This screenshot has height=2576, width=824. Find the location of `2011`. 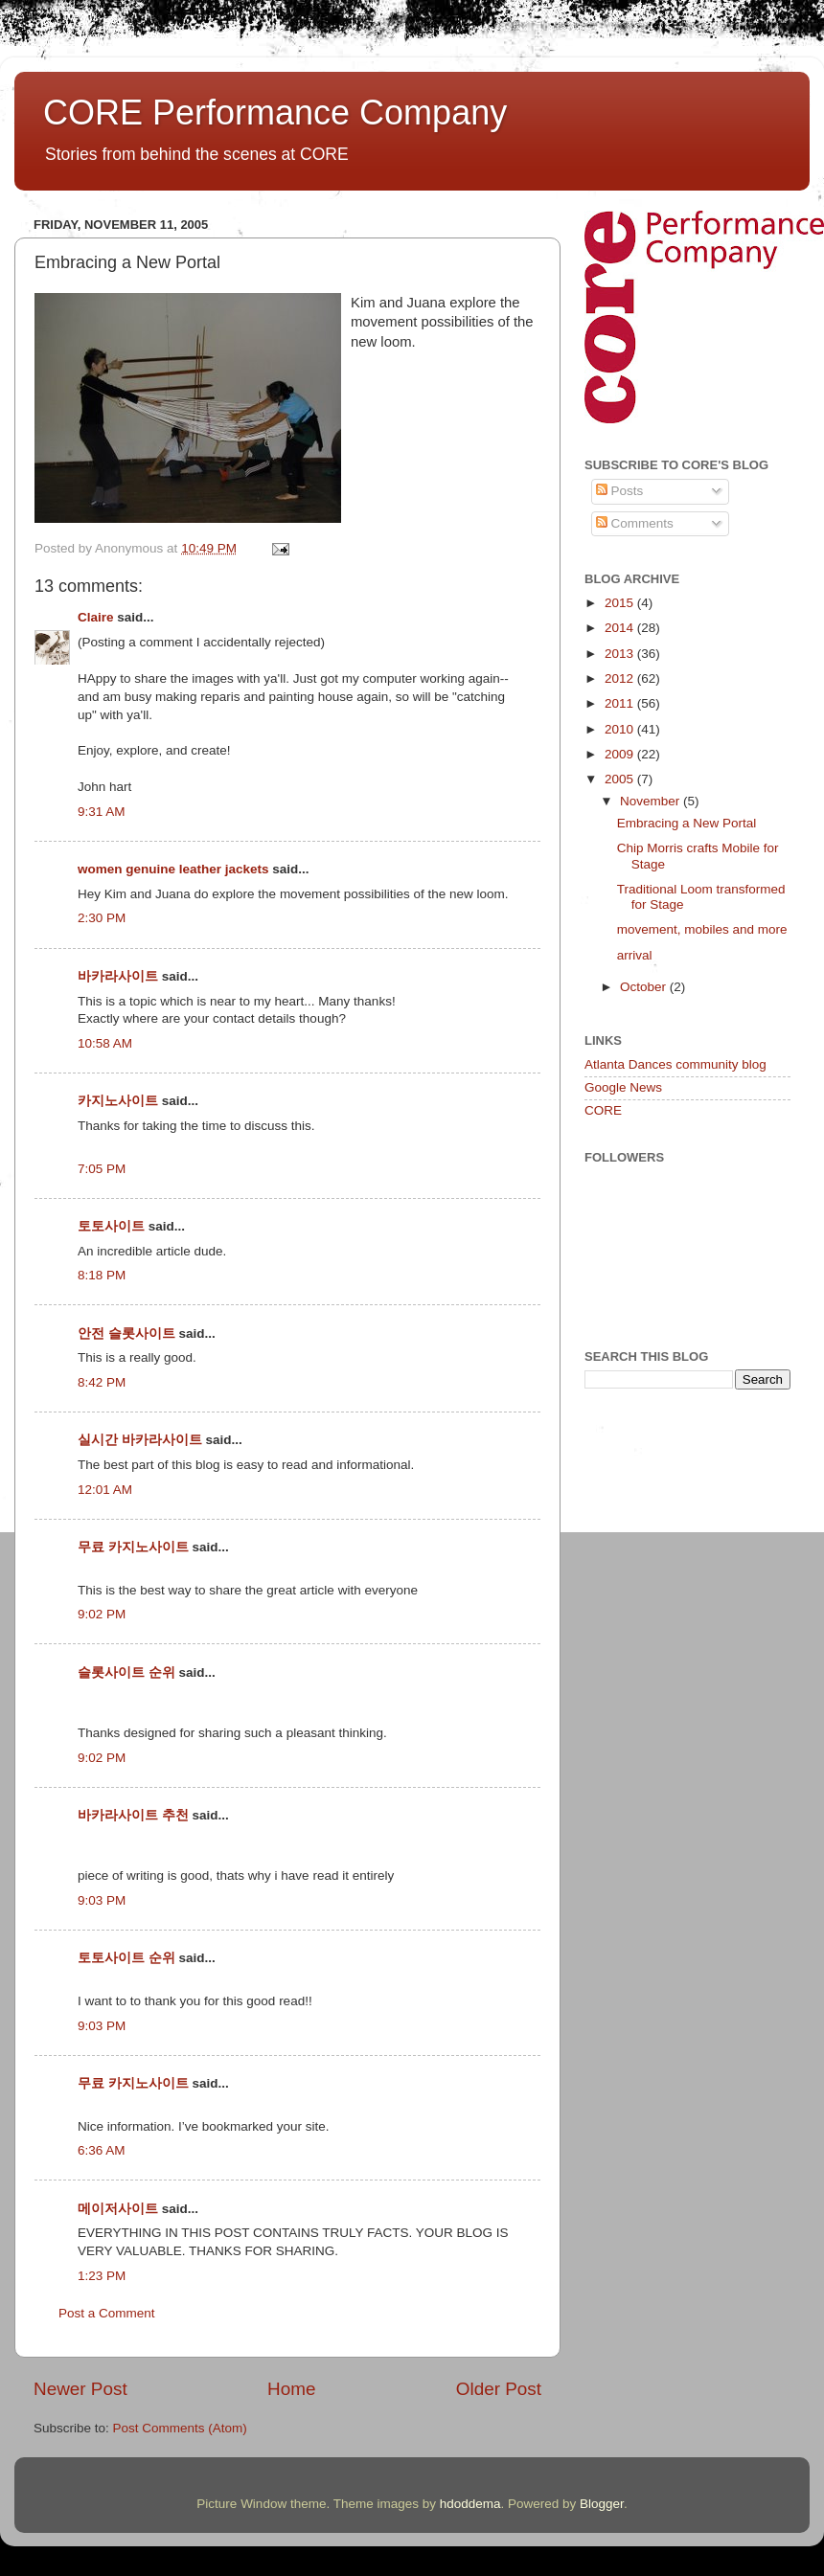

2011 is located at coordinates (621, 703).